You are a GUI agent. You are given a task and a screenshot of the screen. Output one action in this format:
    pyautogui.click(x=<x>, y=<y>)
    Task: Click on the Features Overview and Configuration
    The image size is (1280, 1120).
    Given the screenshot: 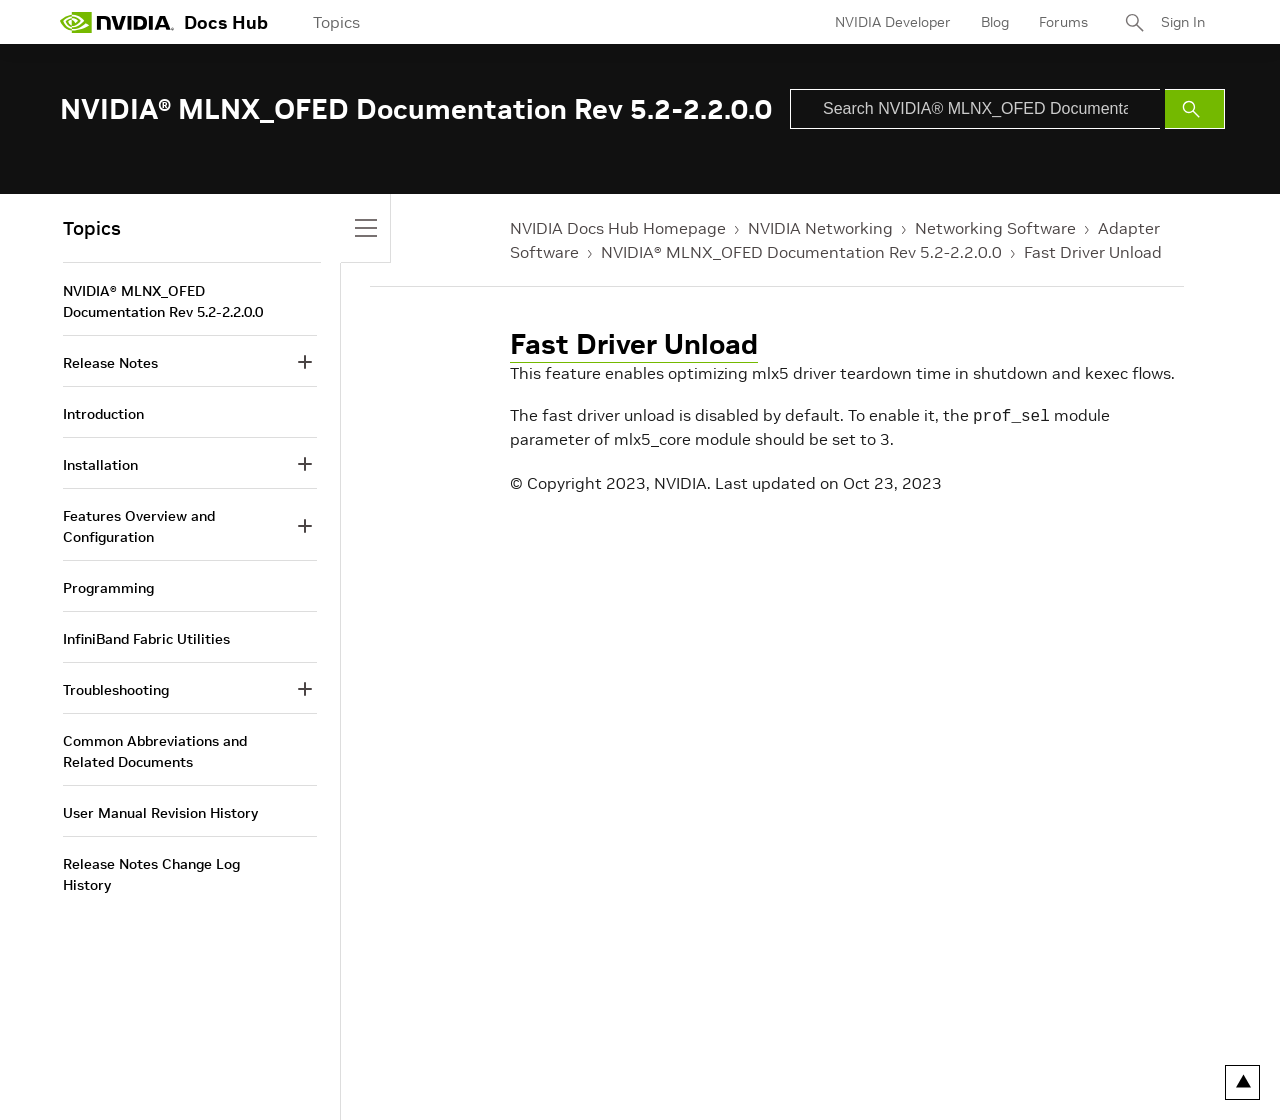 What is the action you would take?
    pyautogui.click(x=139, y=526)
    